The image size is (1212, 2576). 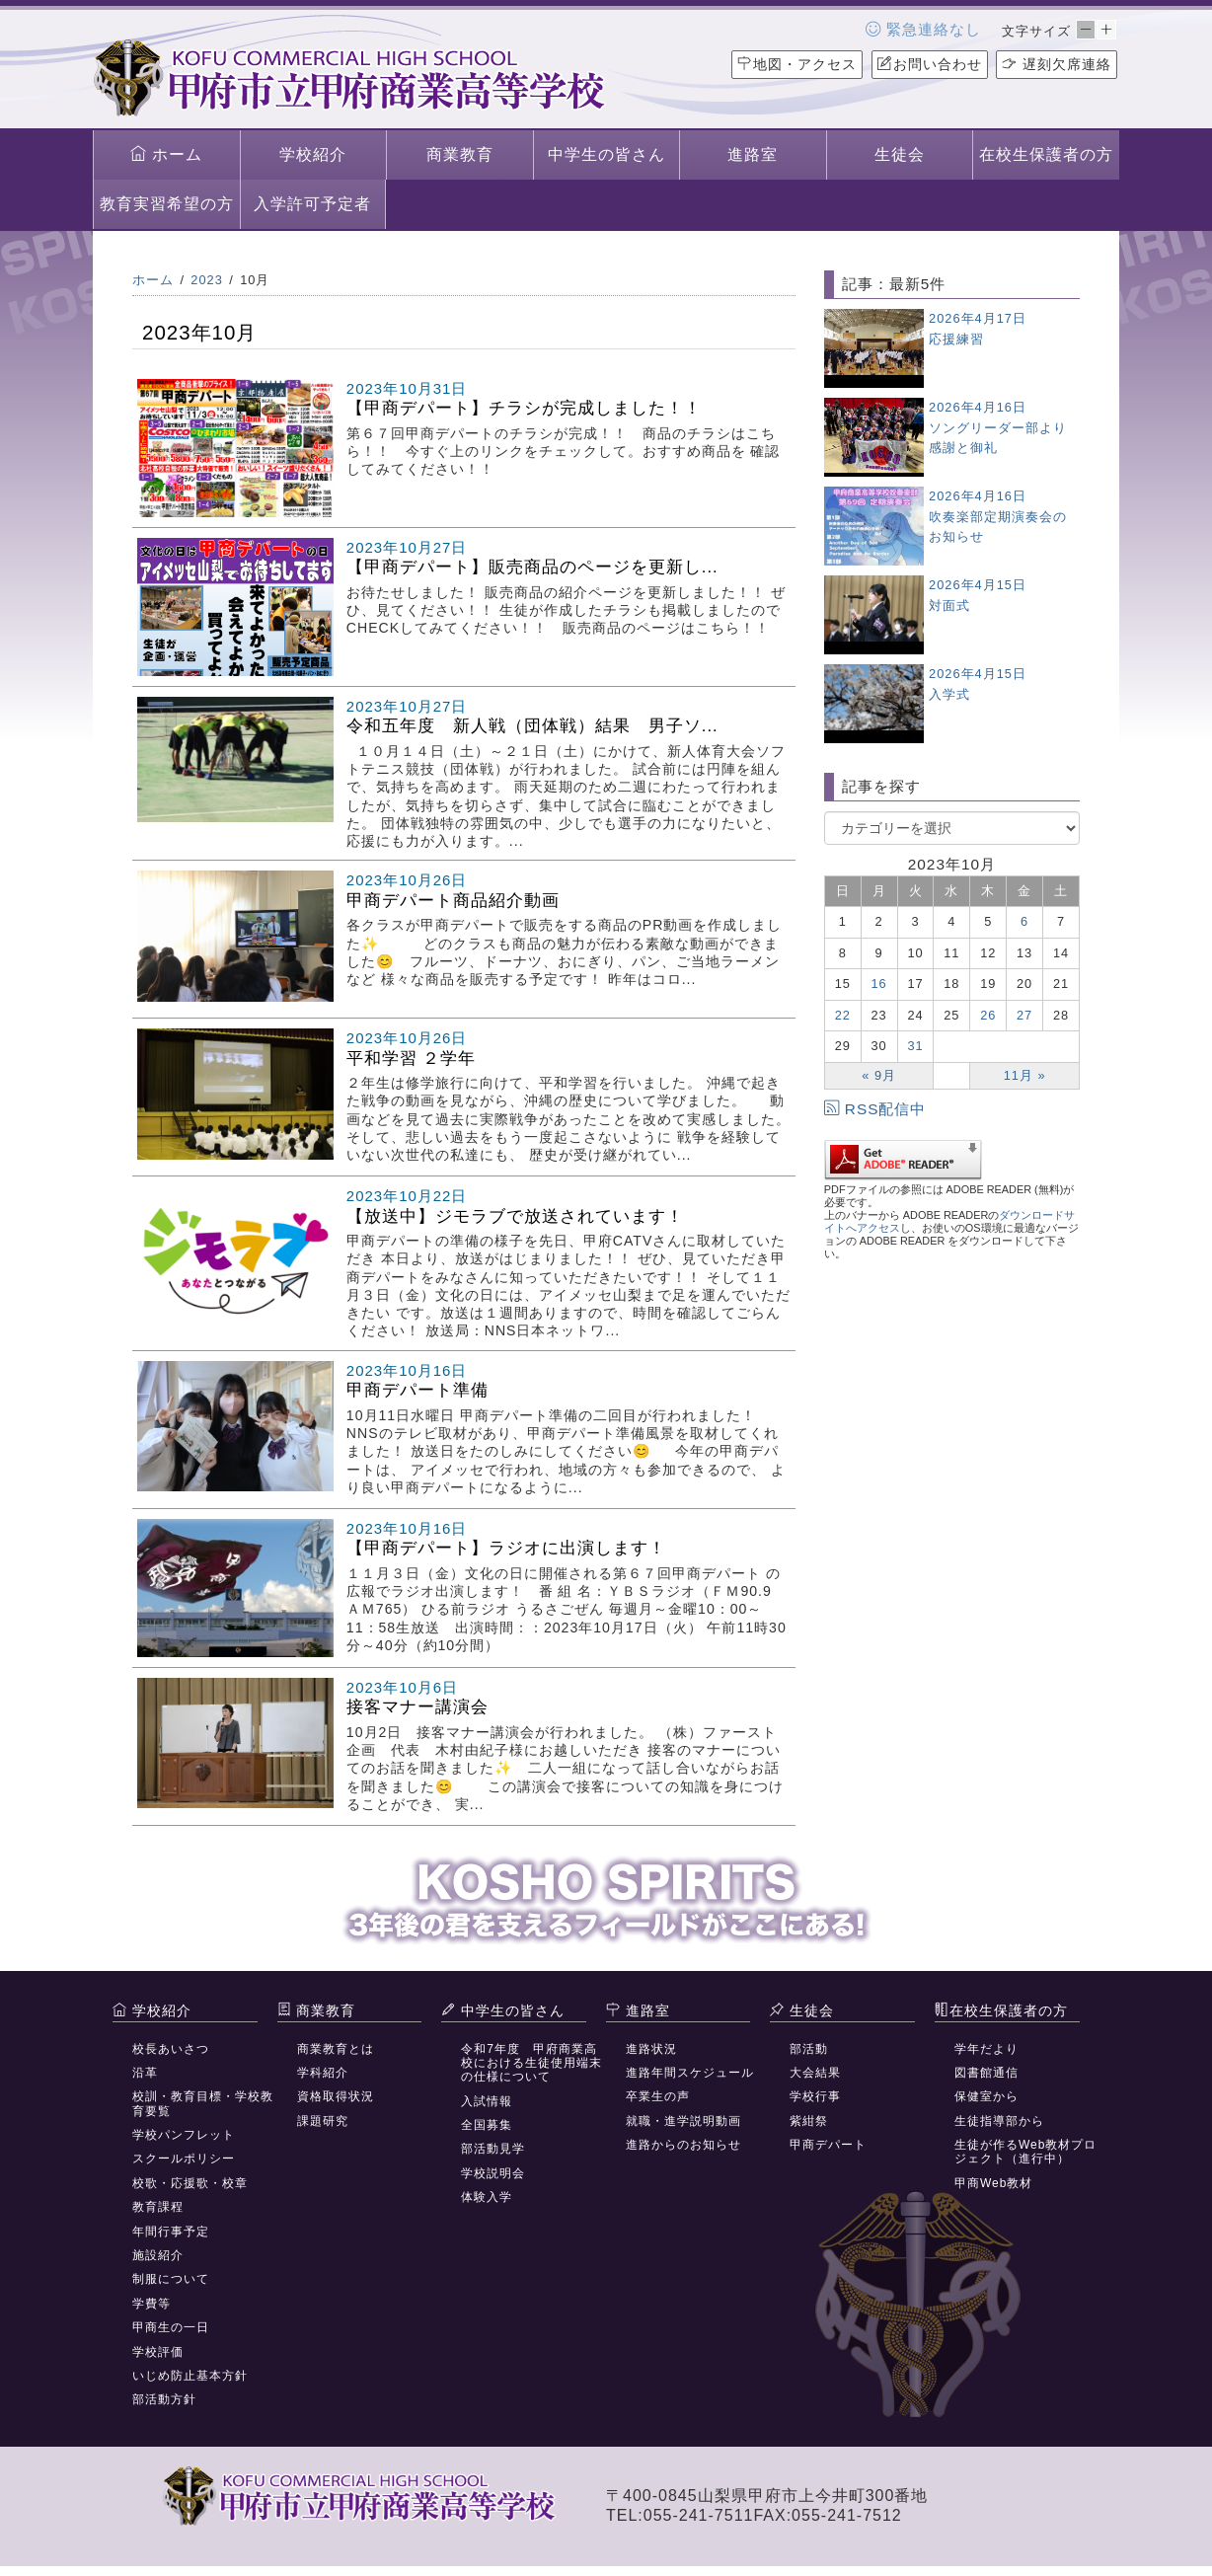 What do you see at coordinates (459, 154) in the screenshot?
I see `商業教育` at bounding box center [459, 154].